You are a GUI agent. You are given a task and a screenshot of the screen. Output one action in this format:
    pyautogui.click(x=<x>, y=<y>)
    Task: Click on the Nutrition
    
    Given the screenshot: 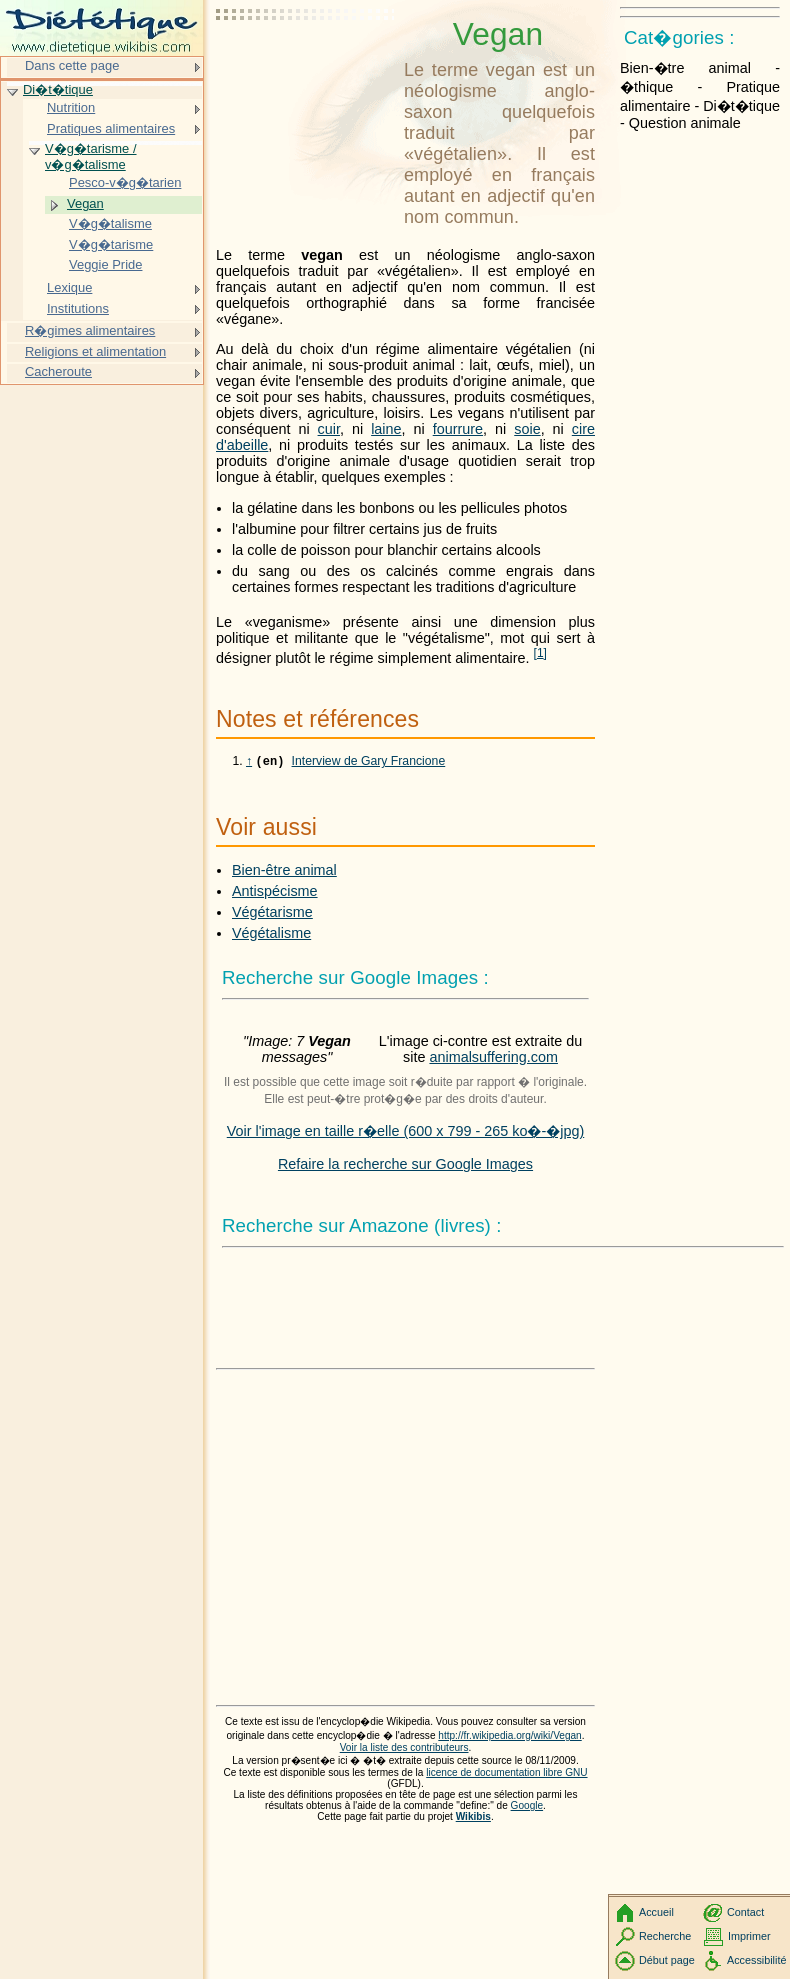 What is the action you would take?
    pyautogui.click(x=71, y=107)
    